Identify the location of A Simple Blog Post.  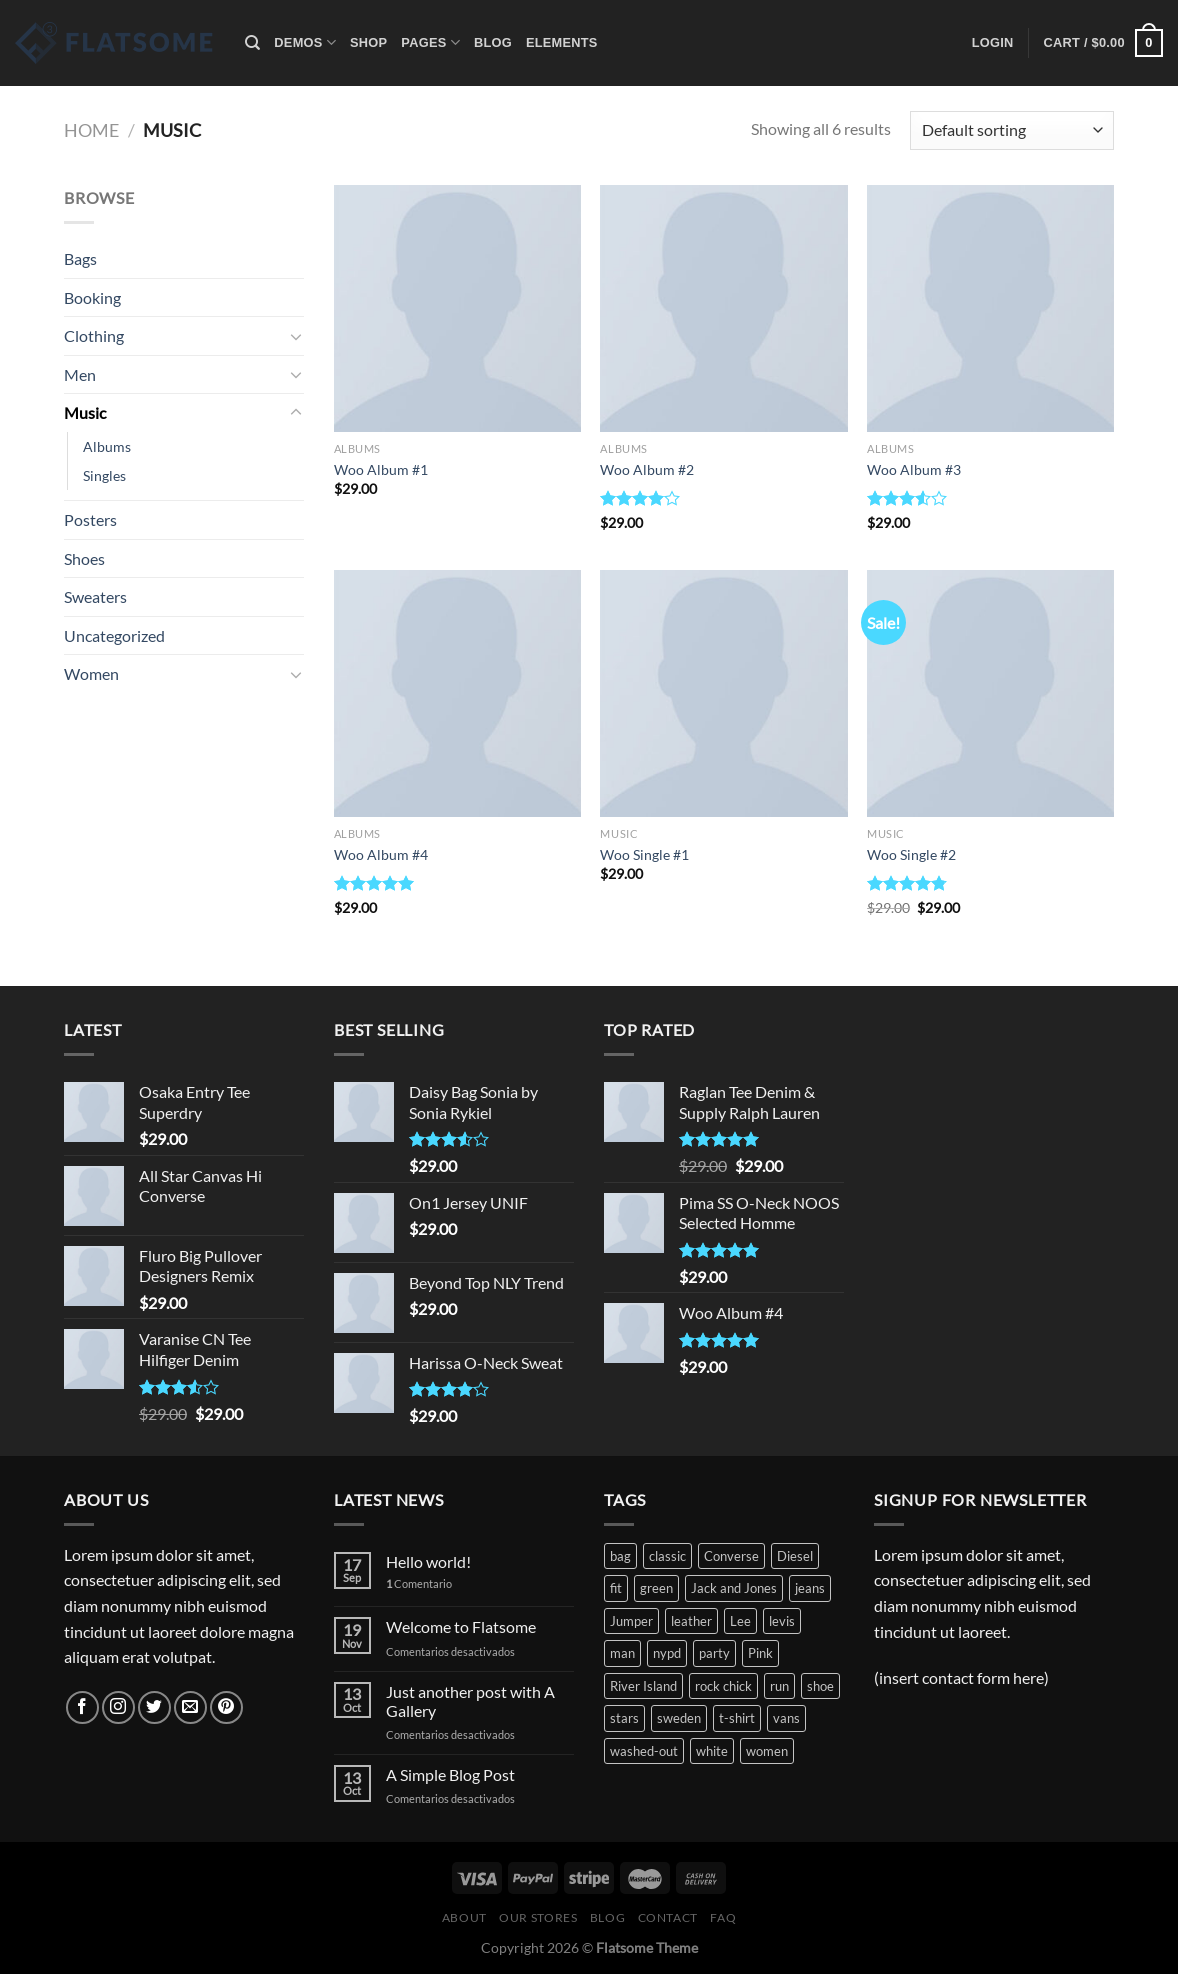
(450, 1774).